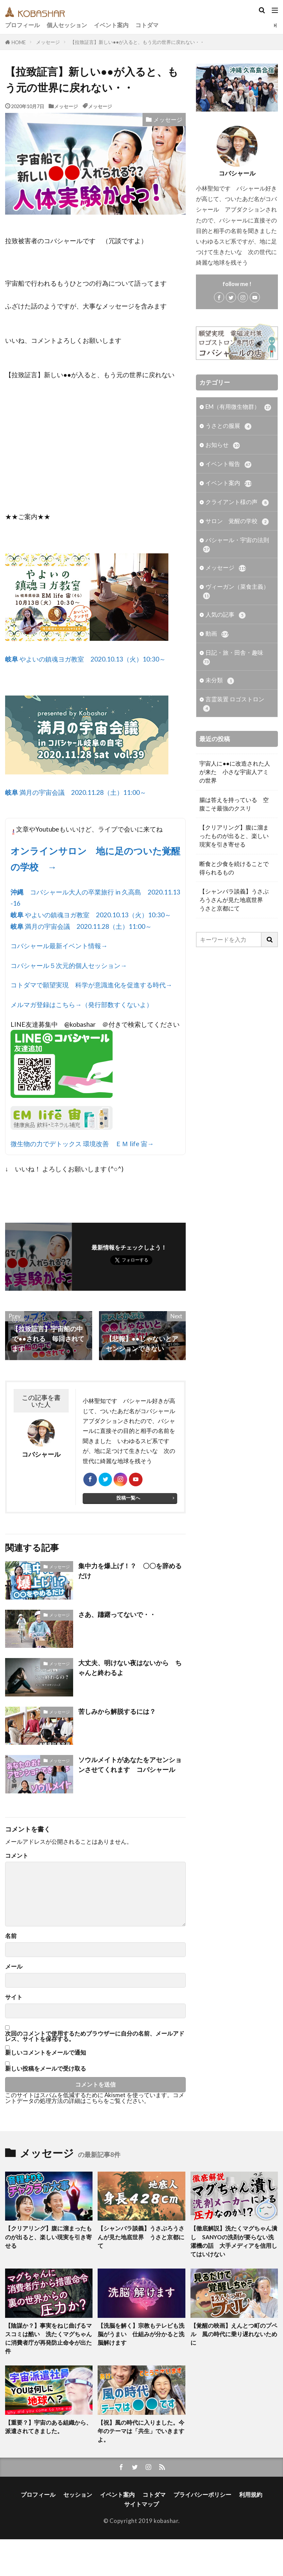 The image size is (283, 2576). What do you see at coordinates (236, 545) in the screenshot?
I see `バシャール・宇宙の法則` at bounding box center [236, 545].